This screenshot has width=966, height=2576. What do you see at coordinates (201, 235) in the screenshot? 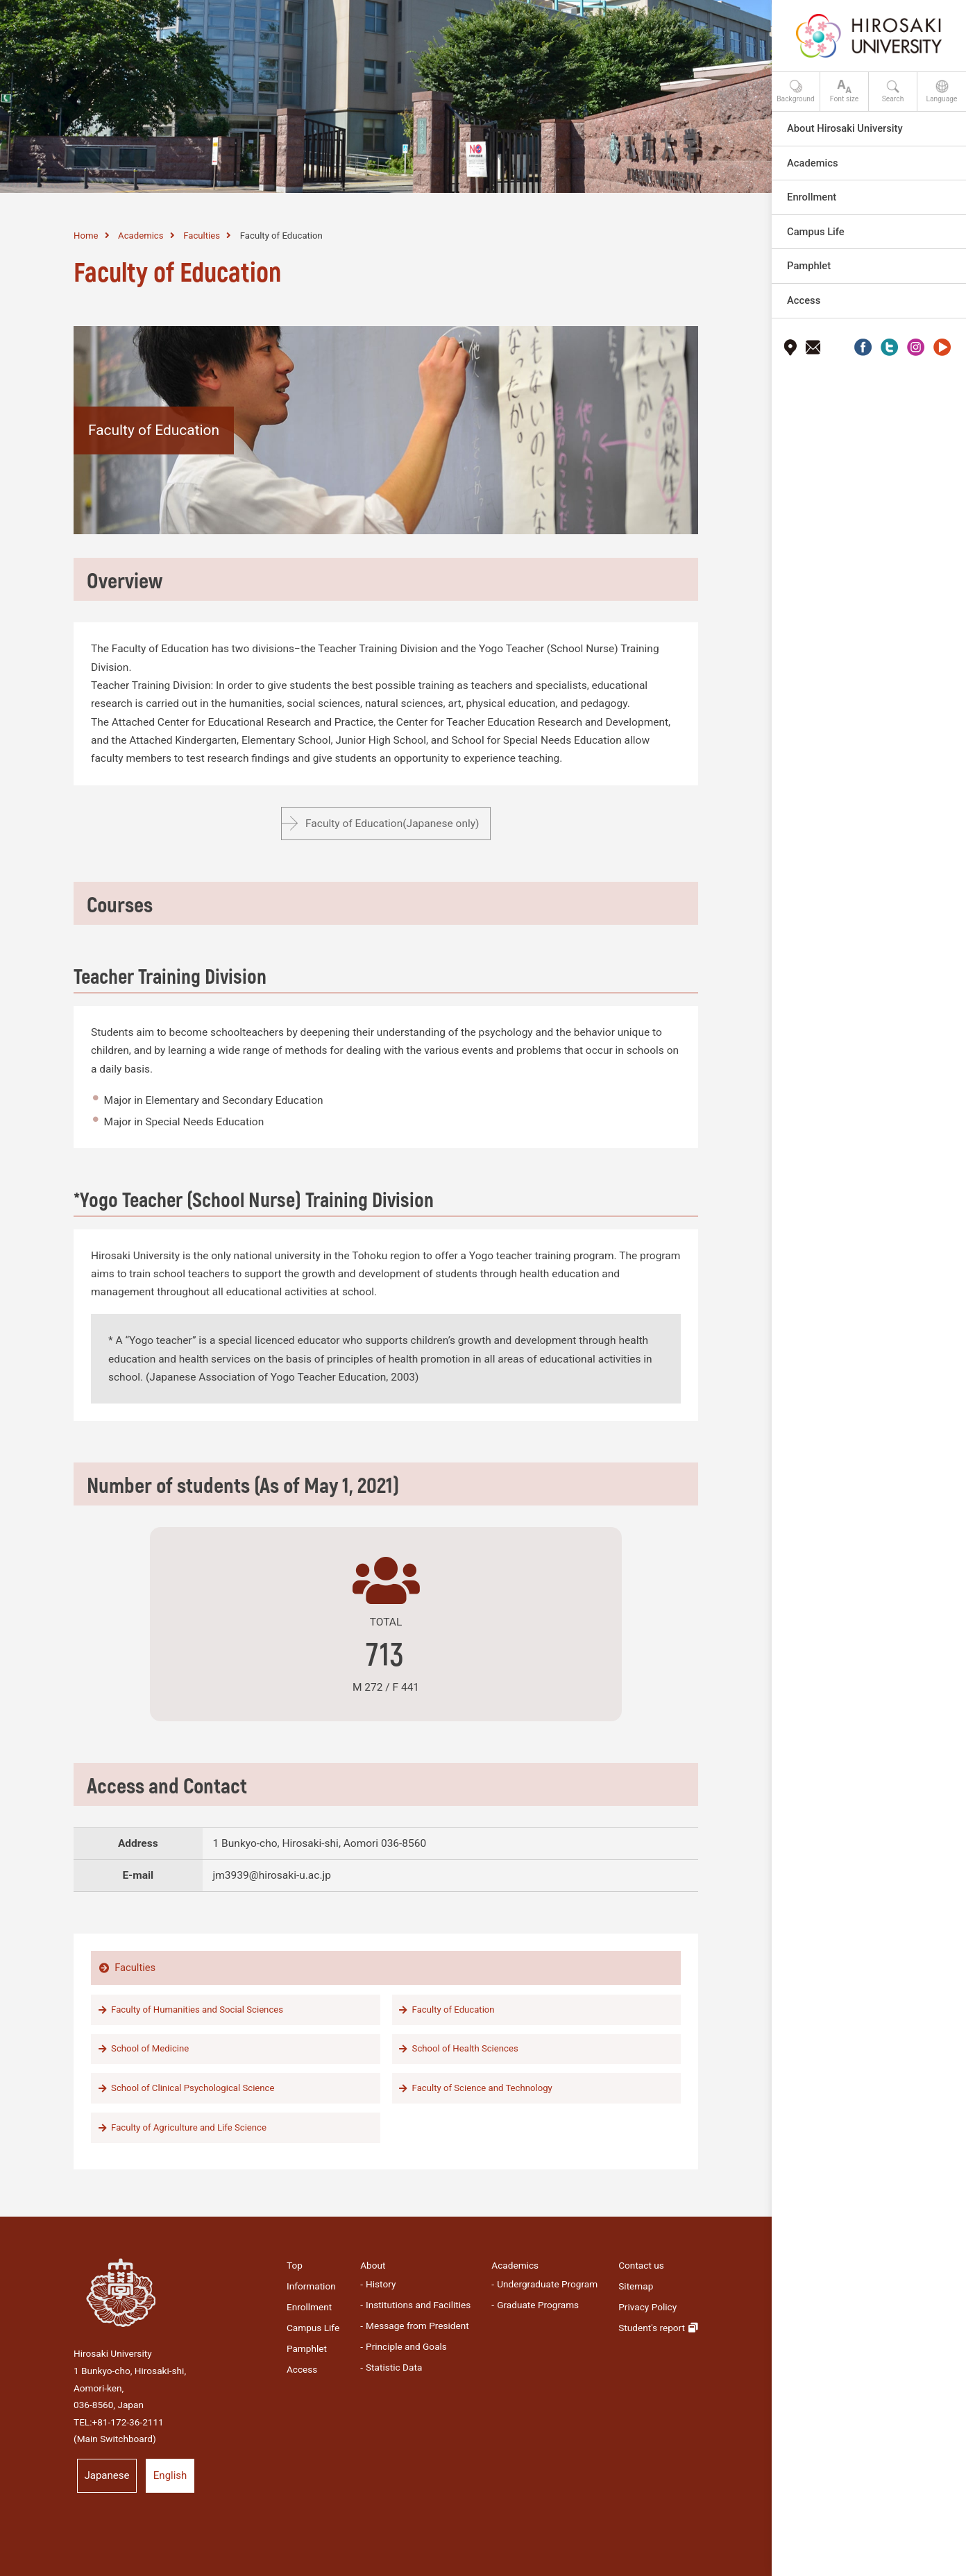
I see `Faculties` at bounding box center [201, 235].